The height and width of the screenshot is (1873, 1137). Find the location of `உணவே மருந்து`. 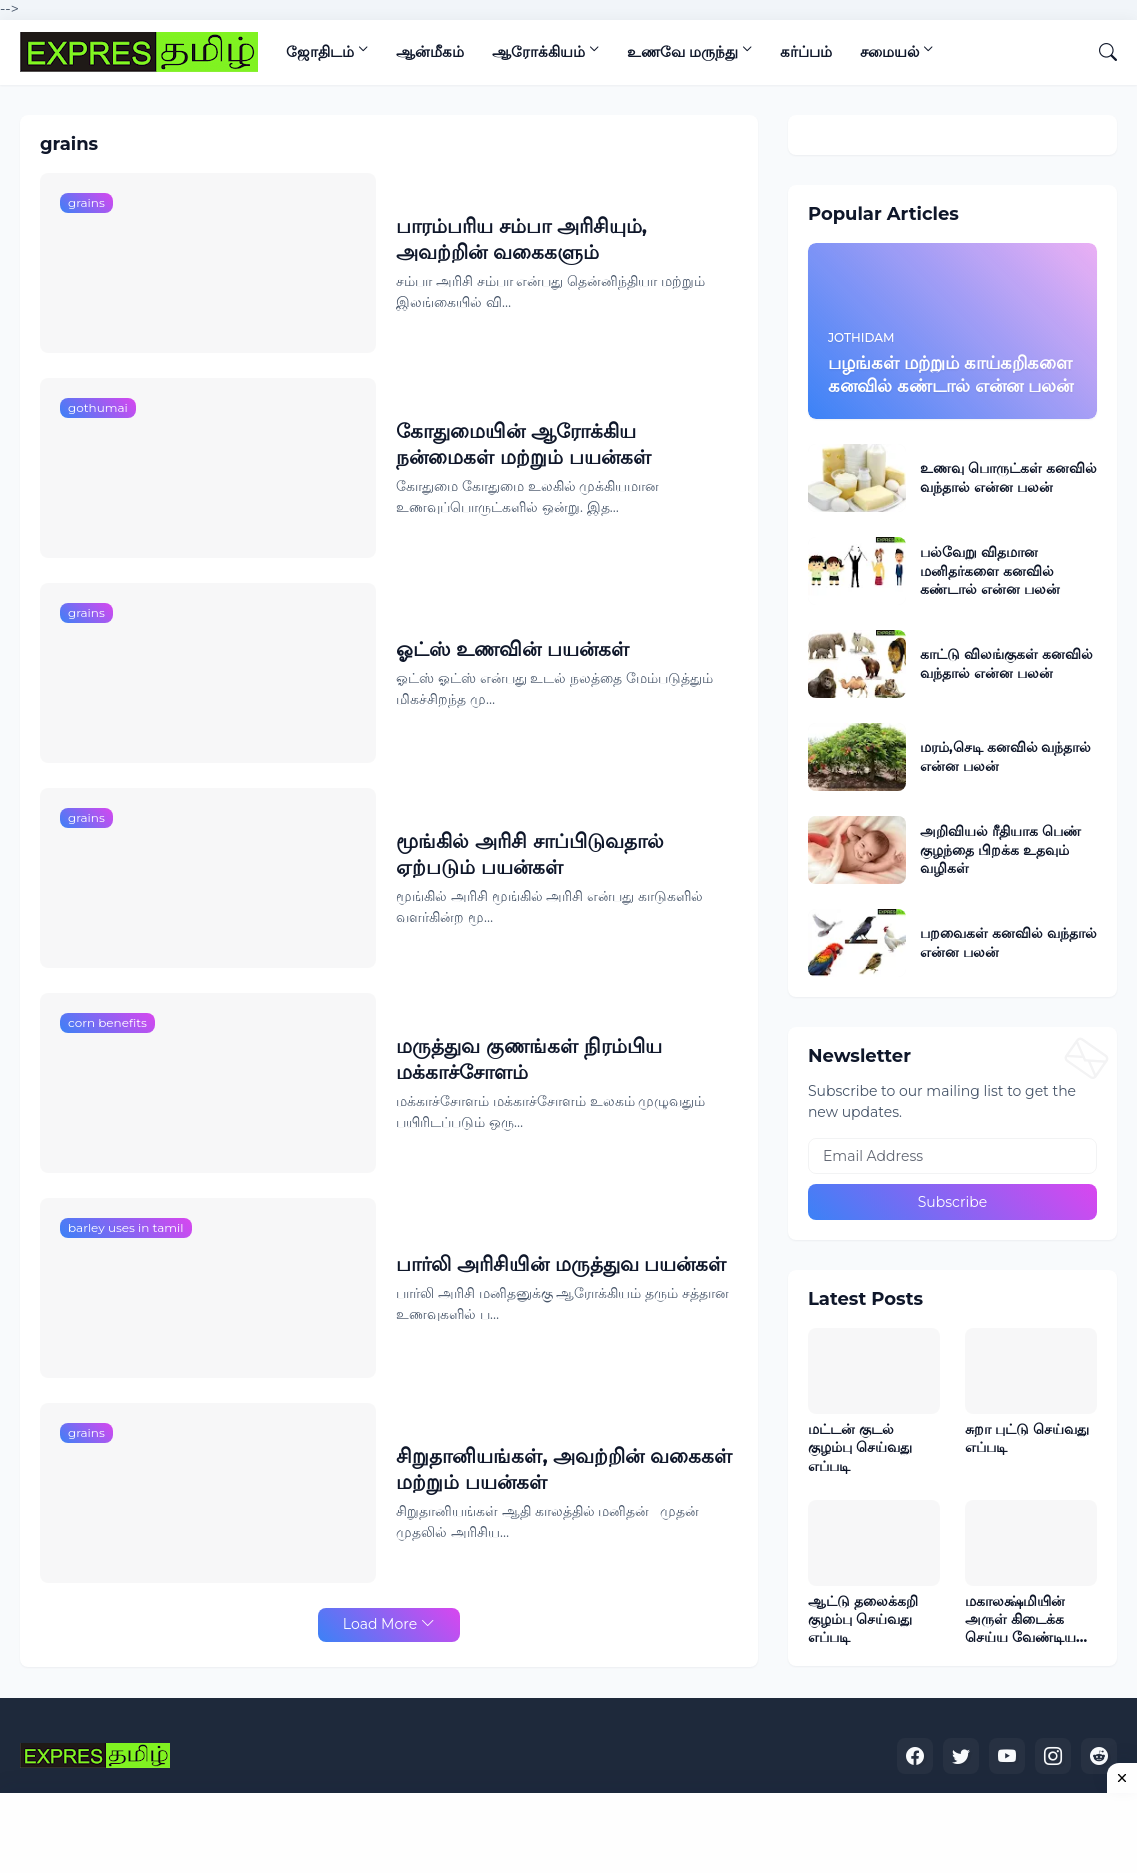

உணவே மருந்து is located at coordinates (682, 51).